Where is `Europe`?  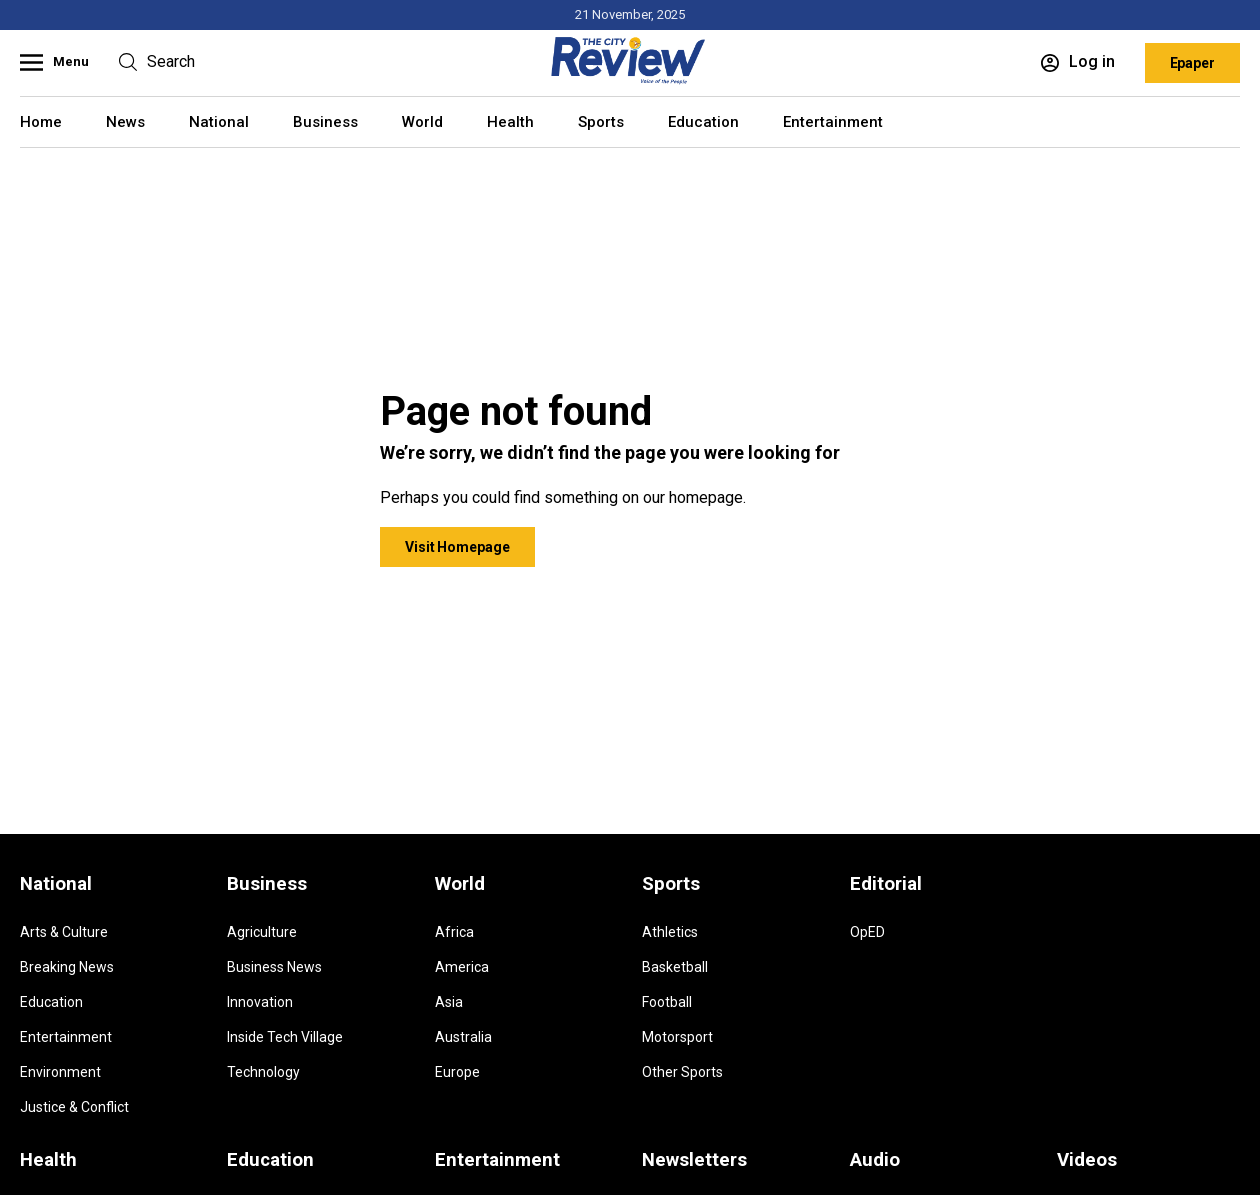
Europe is located at coordinates (457, 1072).